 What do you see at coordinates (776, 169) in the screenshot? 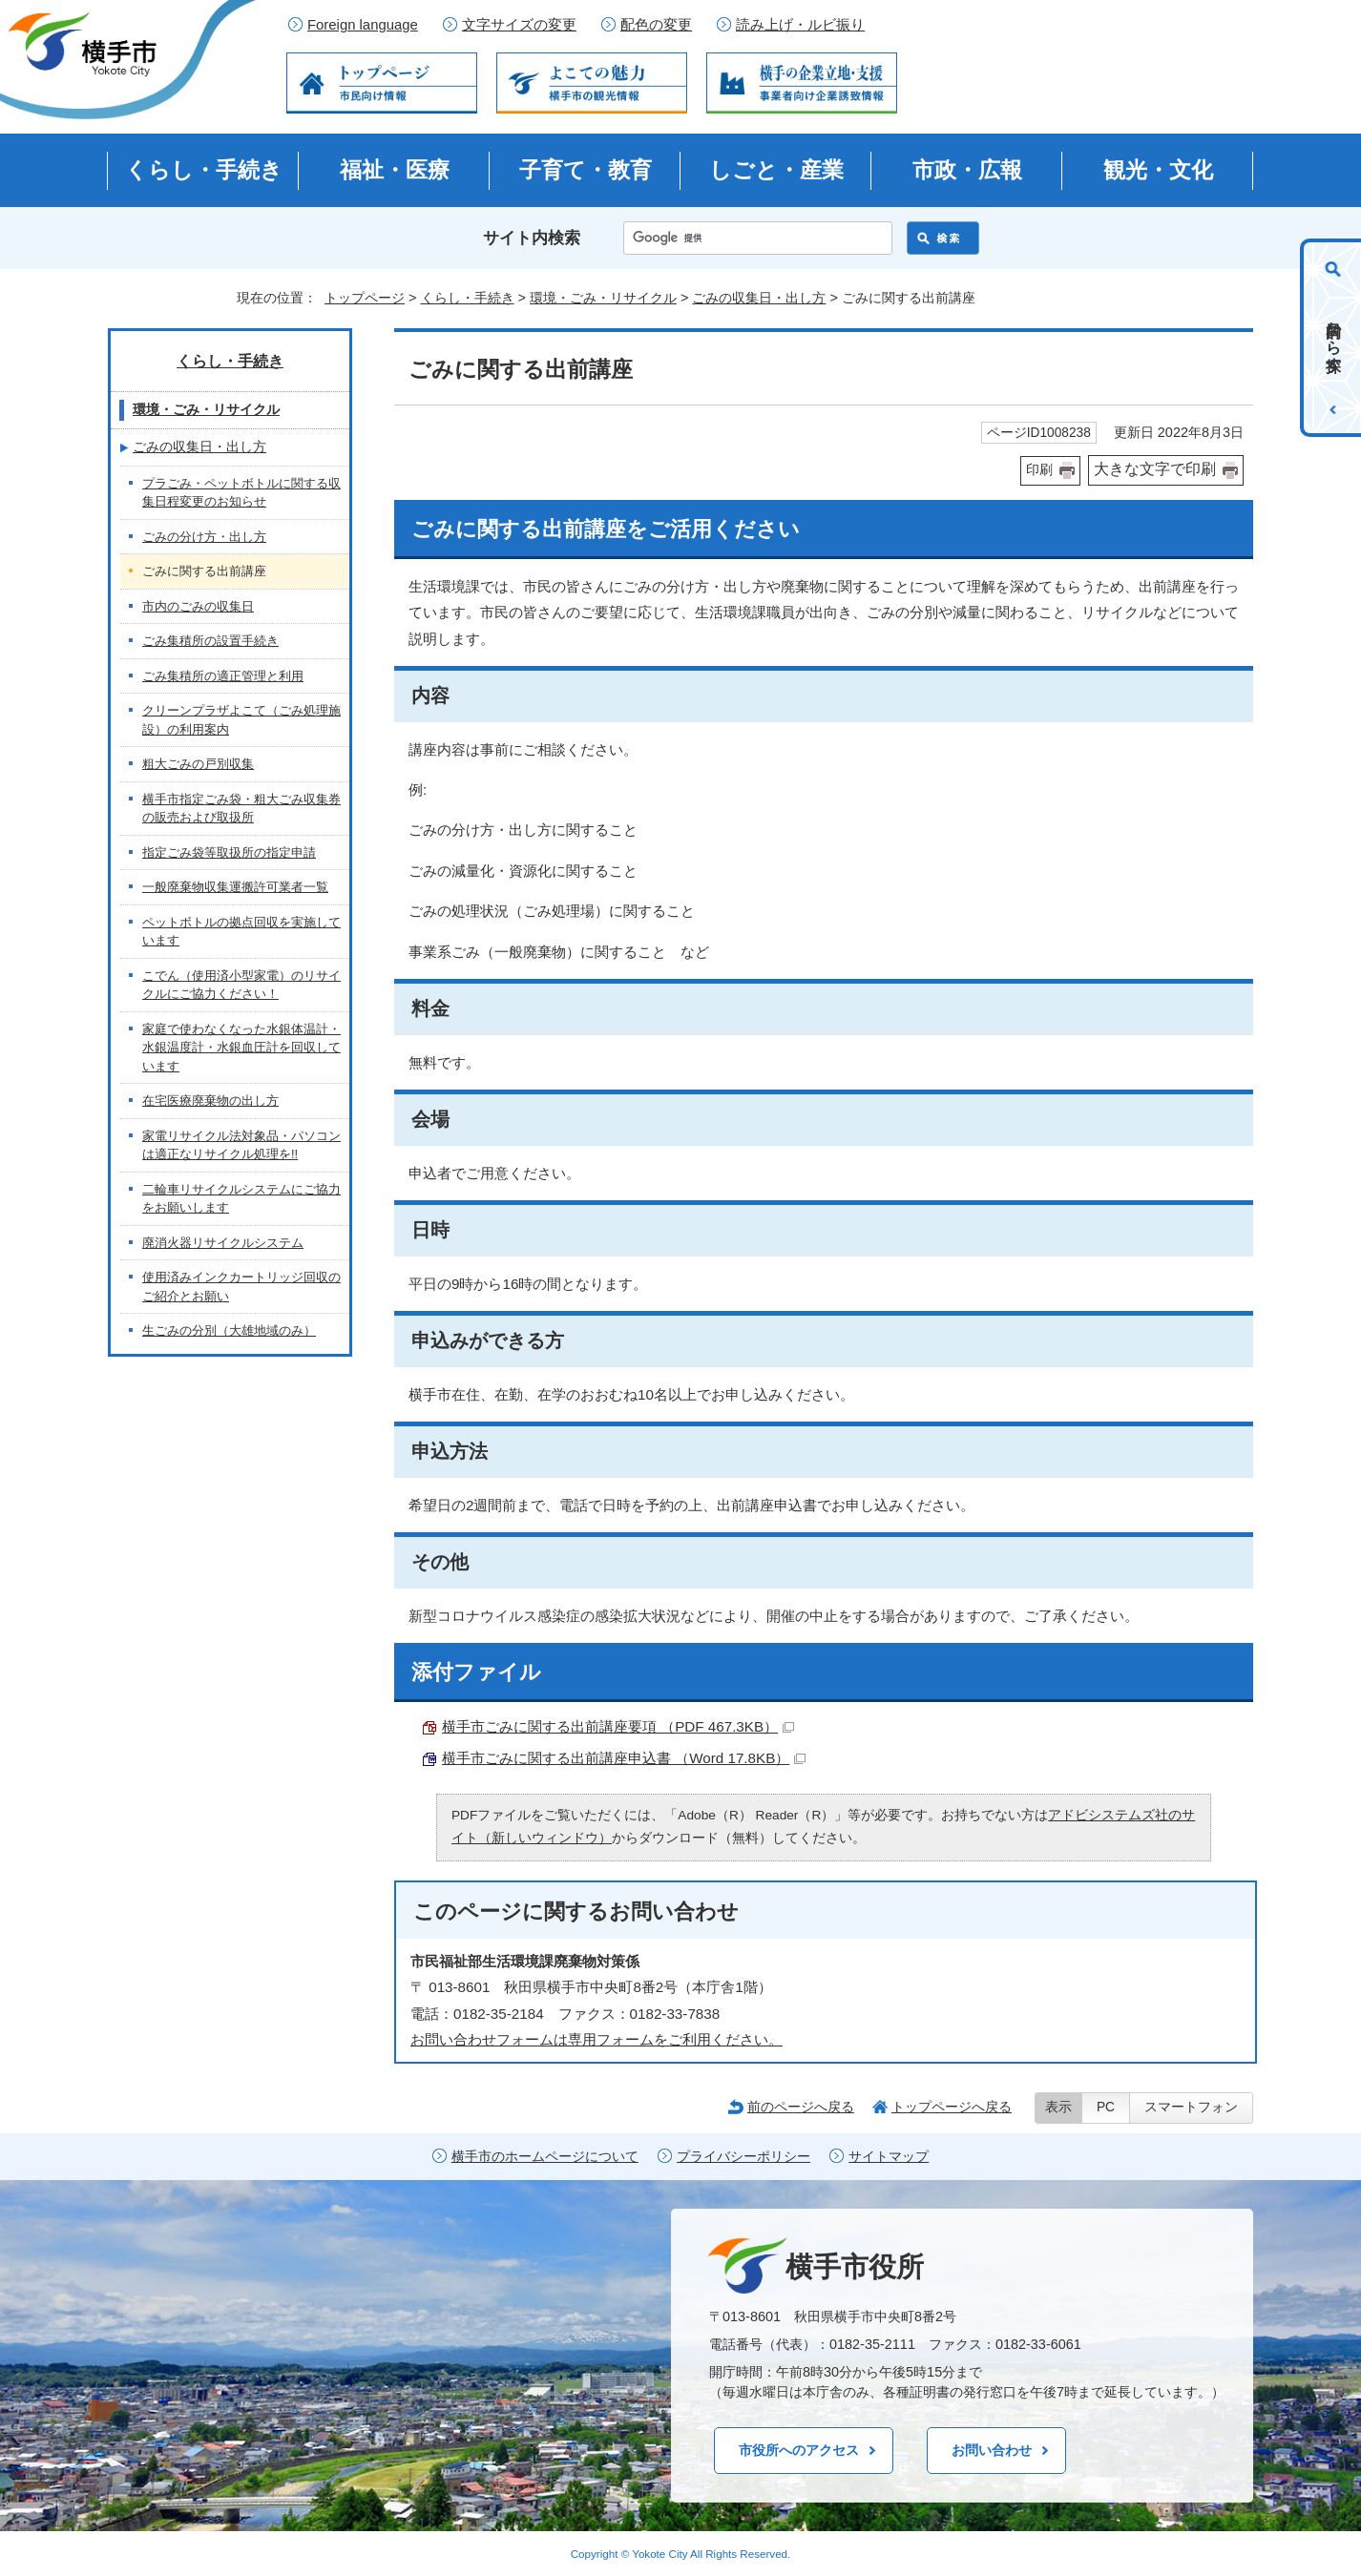
I see `しごと・産業` at bounding box center [776, 169].